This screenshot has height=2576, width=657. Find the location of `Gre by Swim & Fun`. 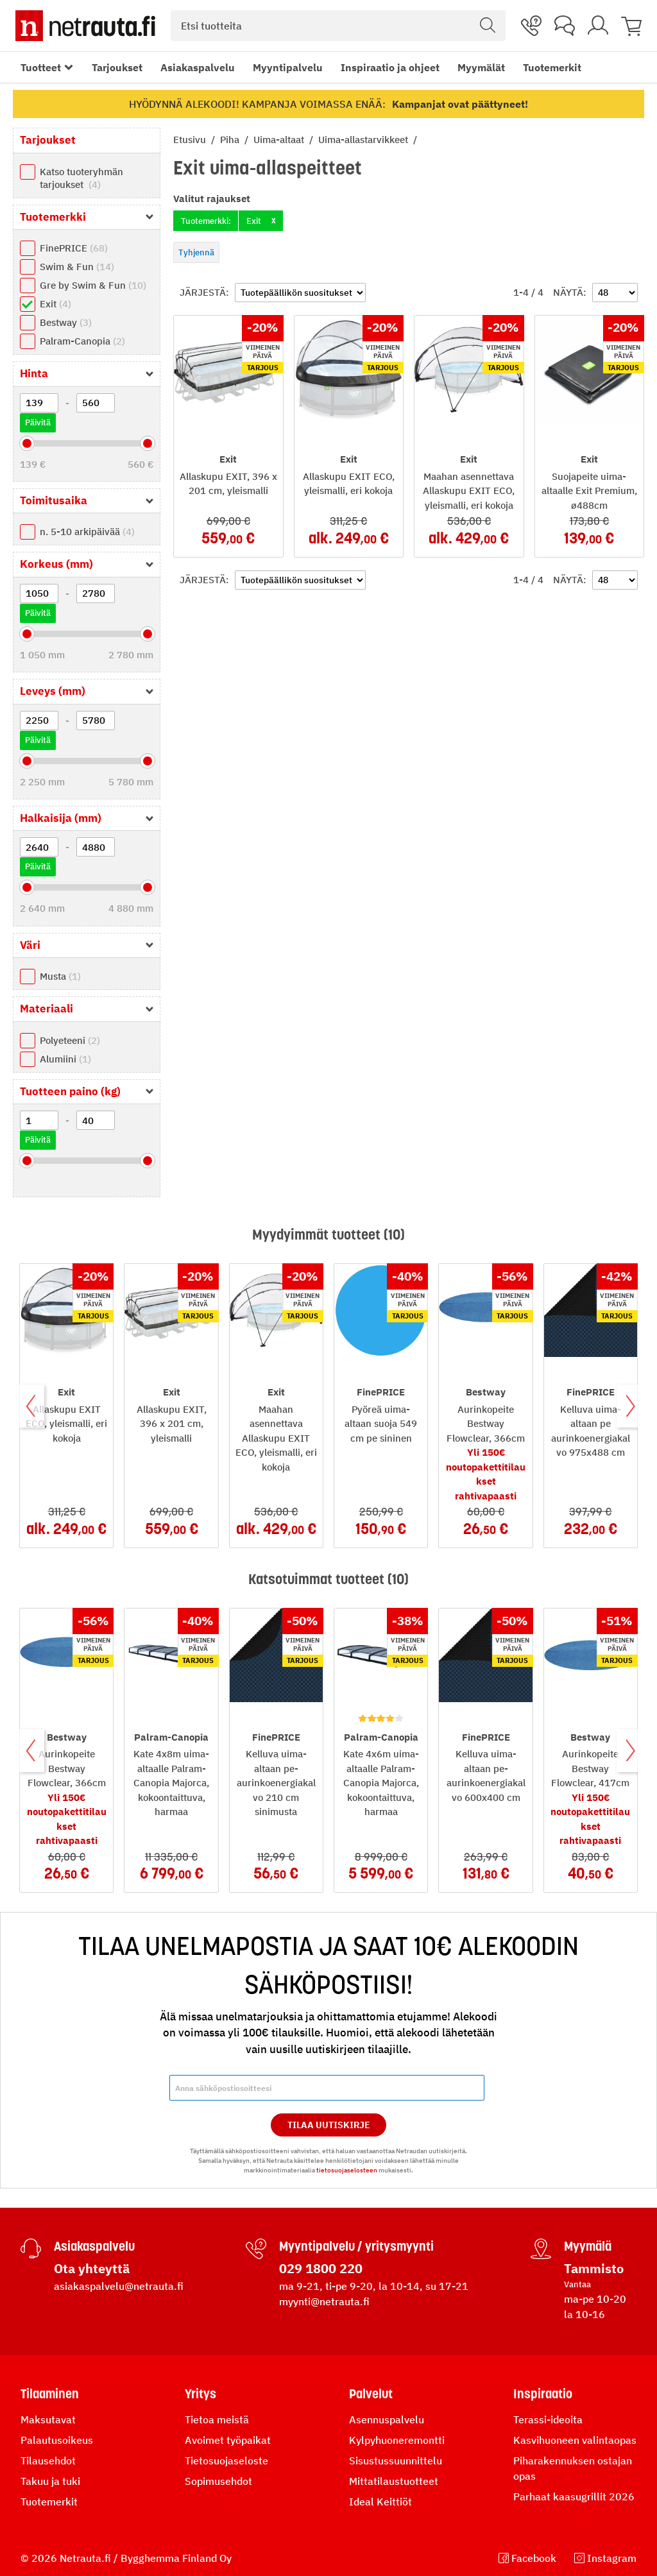

Gre by Swim & Fun is located at coordinates (93, 285).